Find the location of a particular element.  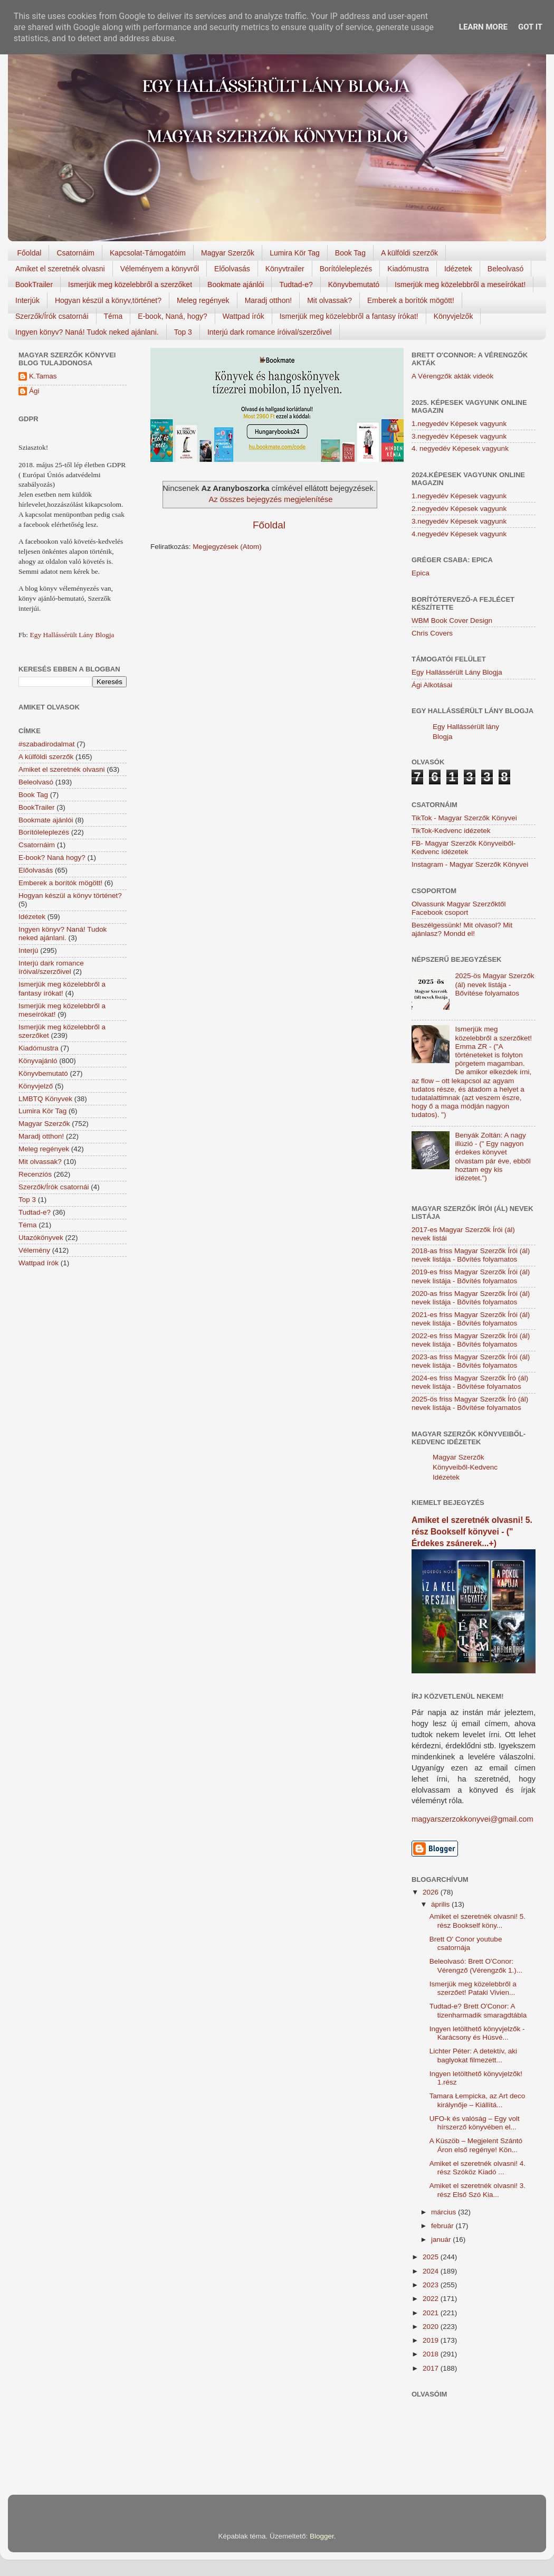

Tamara Łempicka, az Art deco királynője – Kiállítá... is located at coordinates (477, 2100).